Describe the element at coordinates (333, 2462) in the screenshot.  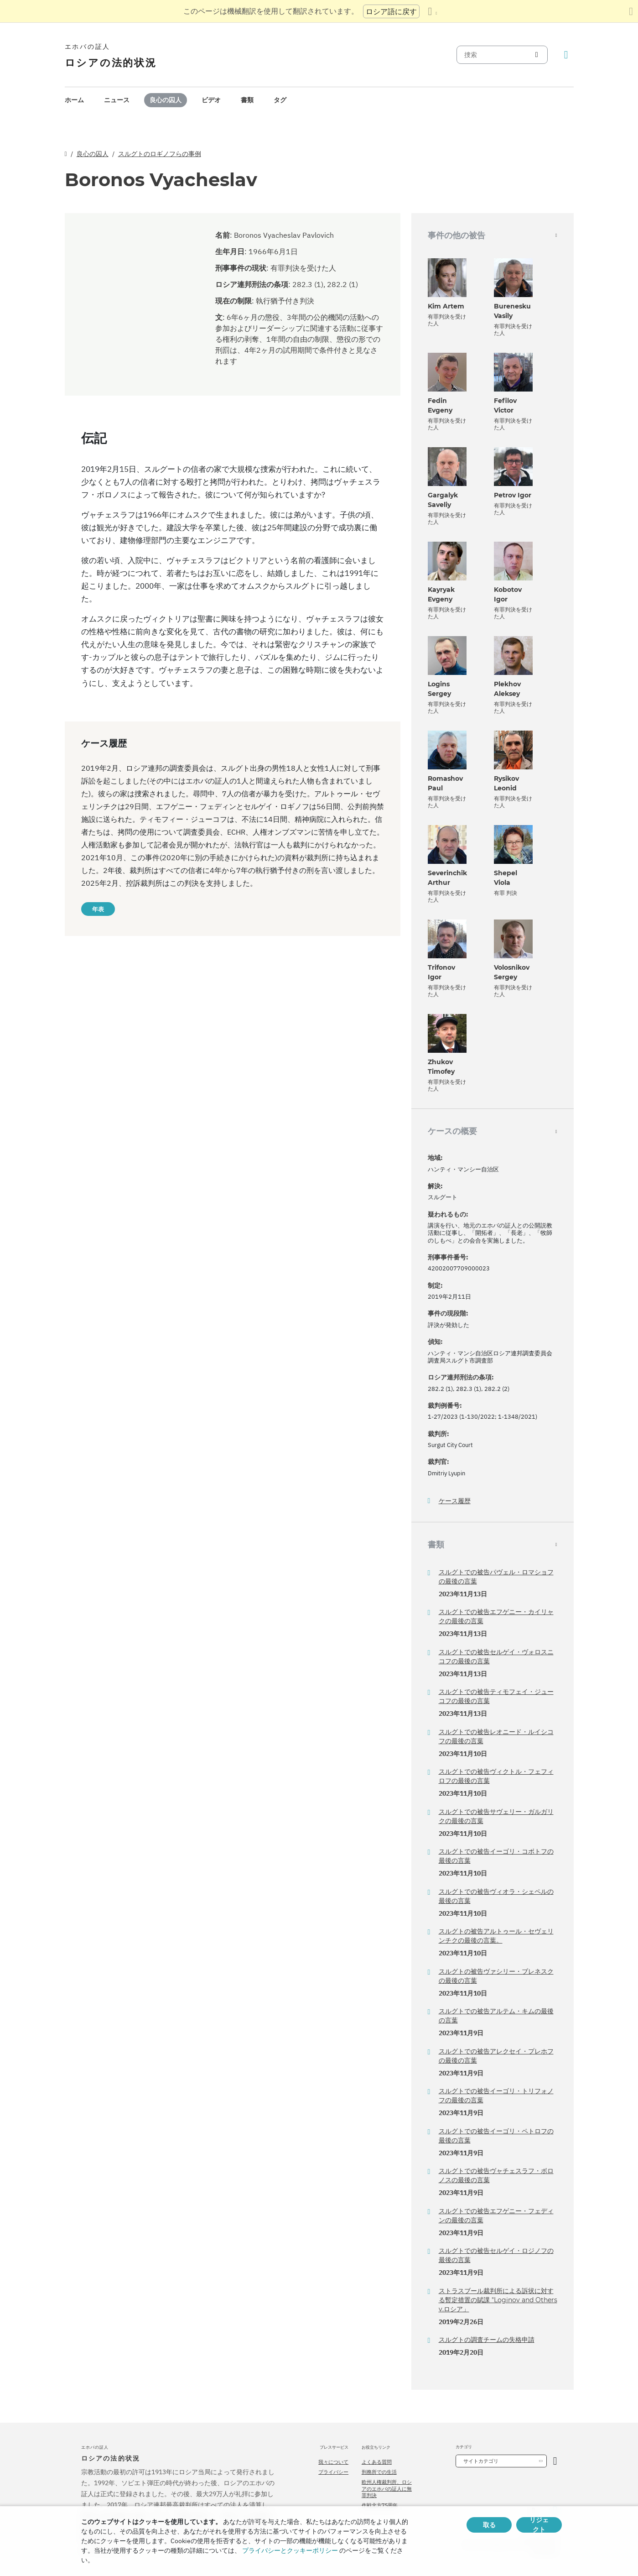
I see `我々について` at that location.